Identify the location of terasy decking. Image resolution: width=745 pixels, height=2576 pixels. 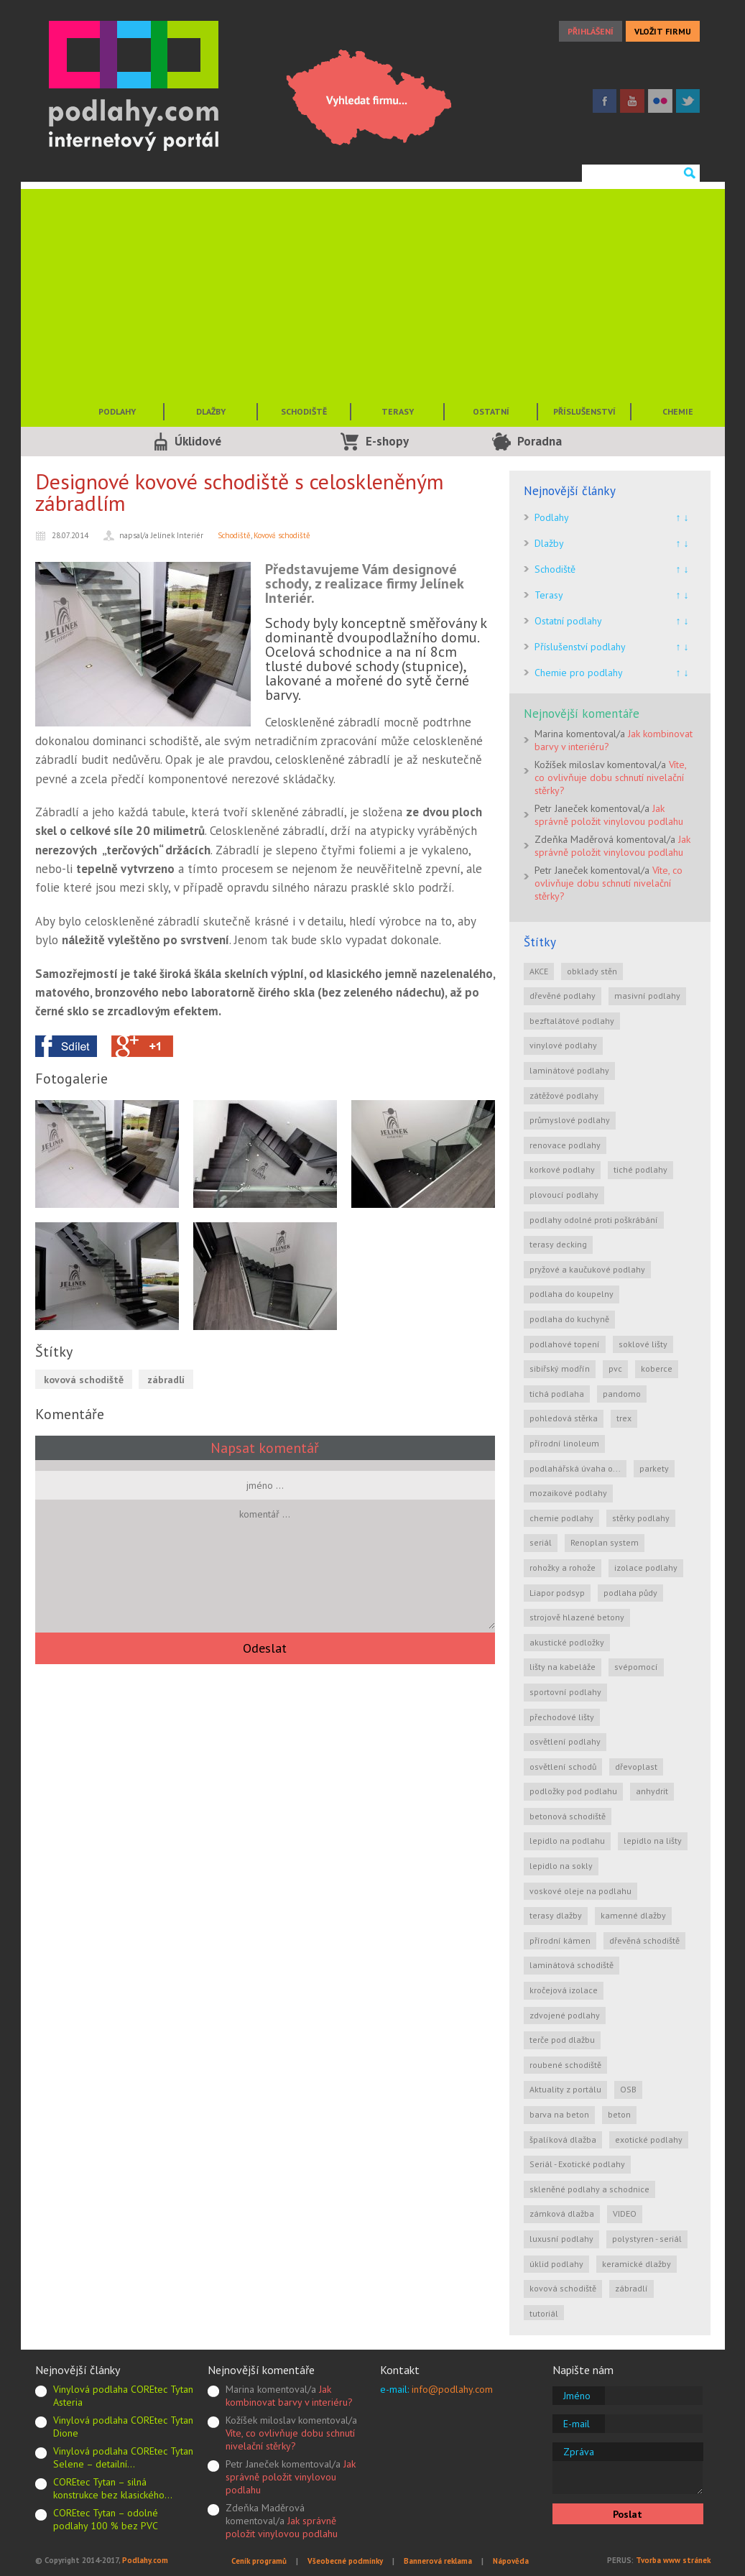
(558, 1244).